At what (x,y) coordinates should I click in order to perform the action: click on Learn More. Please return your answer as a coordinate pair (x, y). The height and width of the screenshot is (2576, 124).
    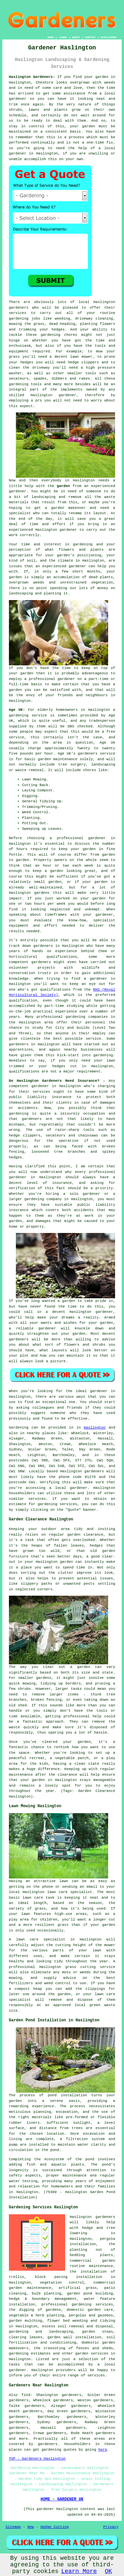
    Looking at the image, I should click on (79, 2571).